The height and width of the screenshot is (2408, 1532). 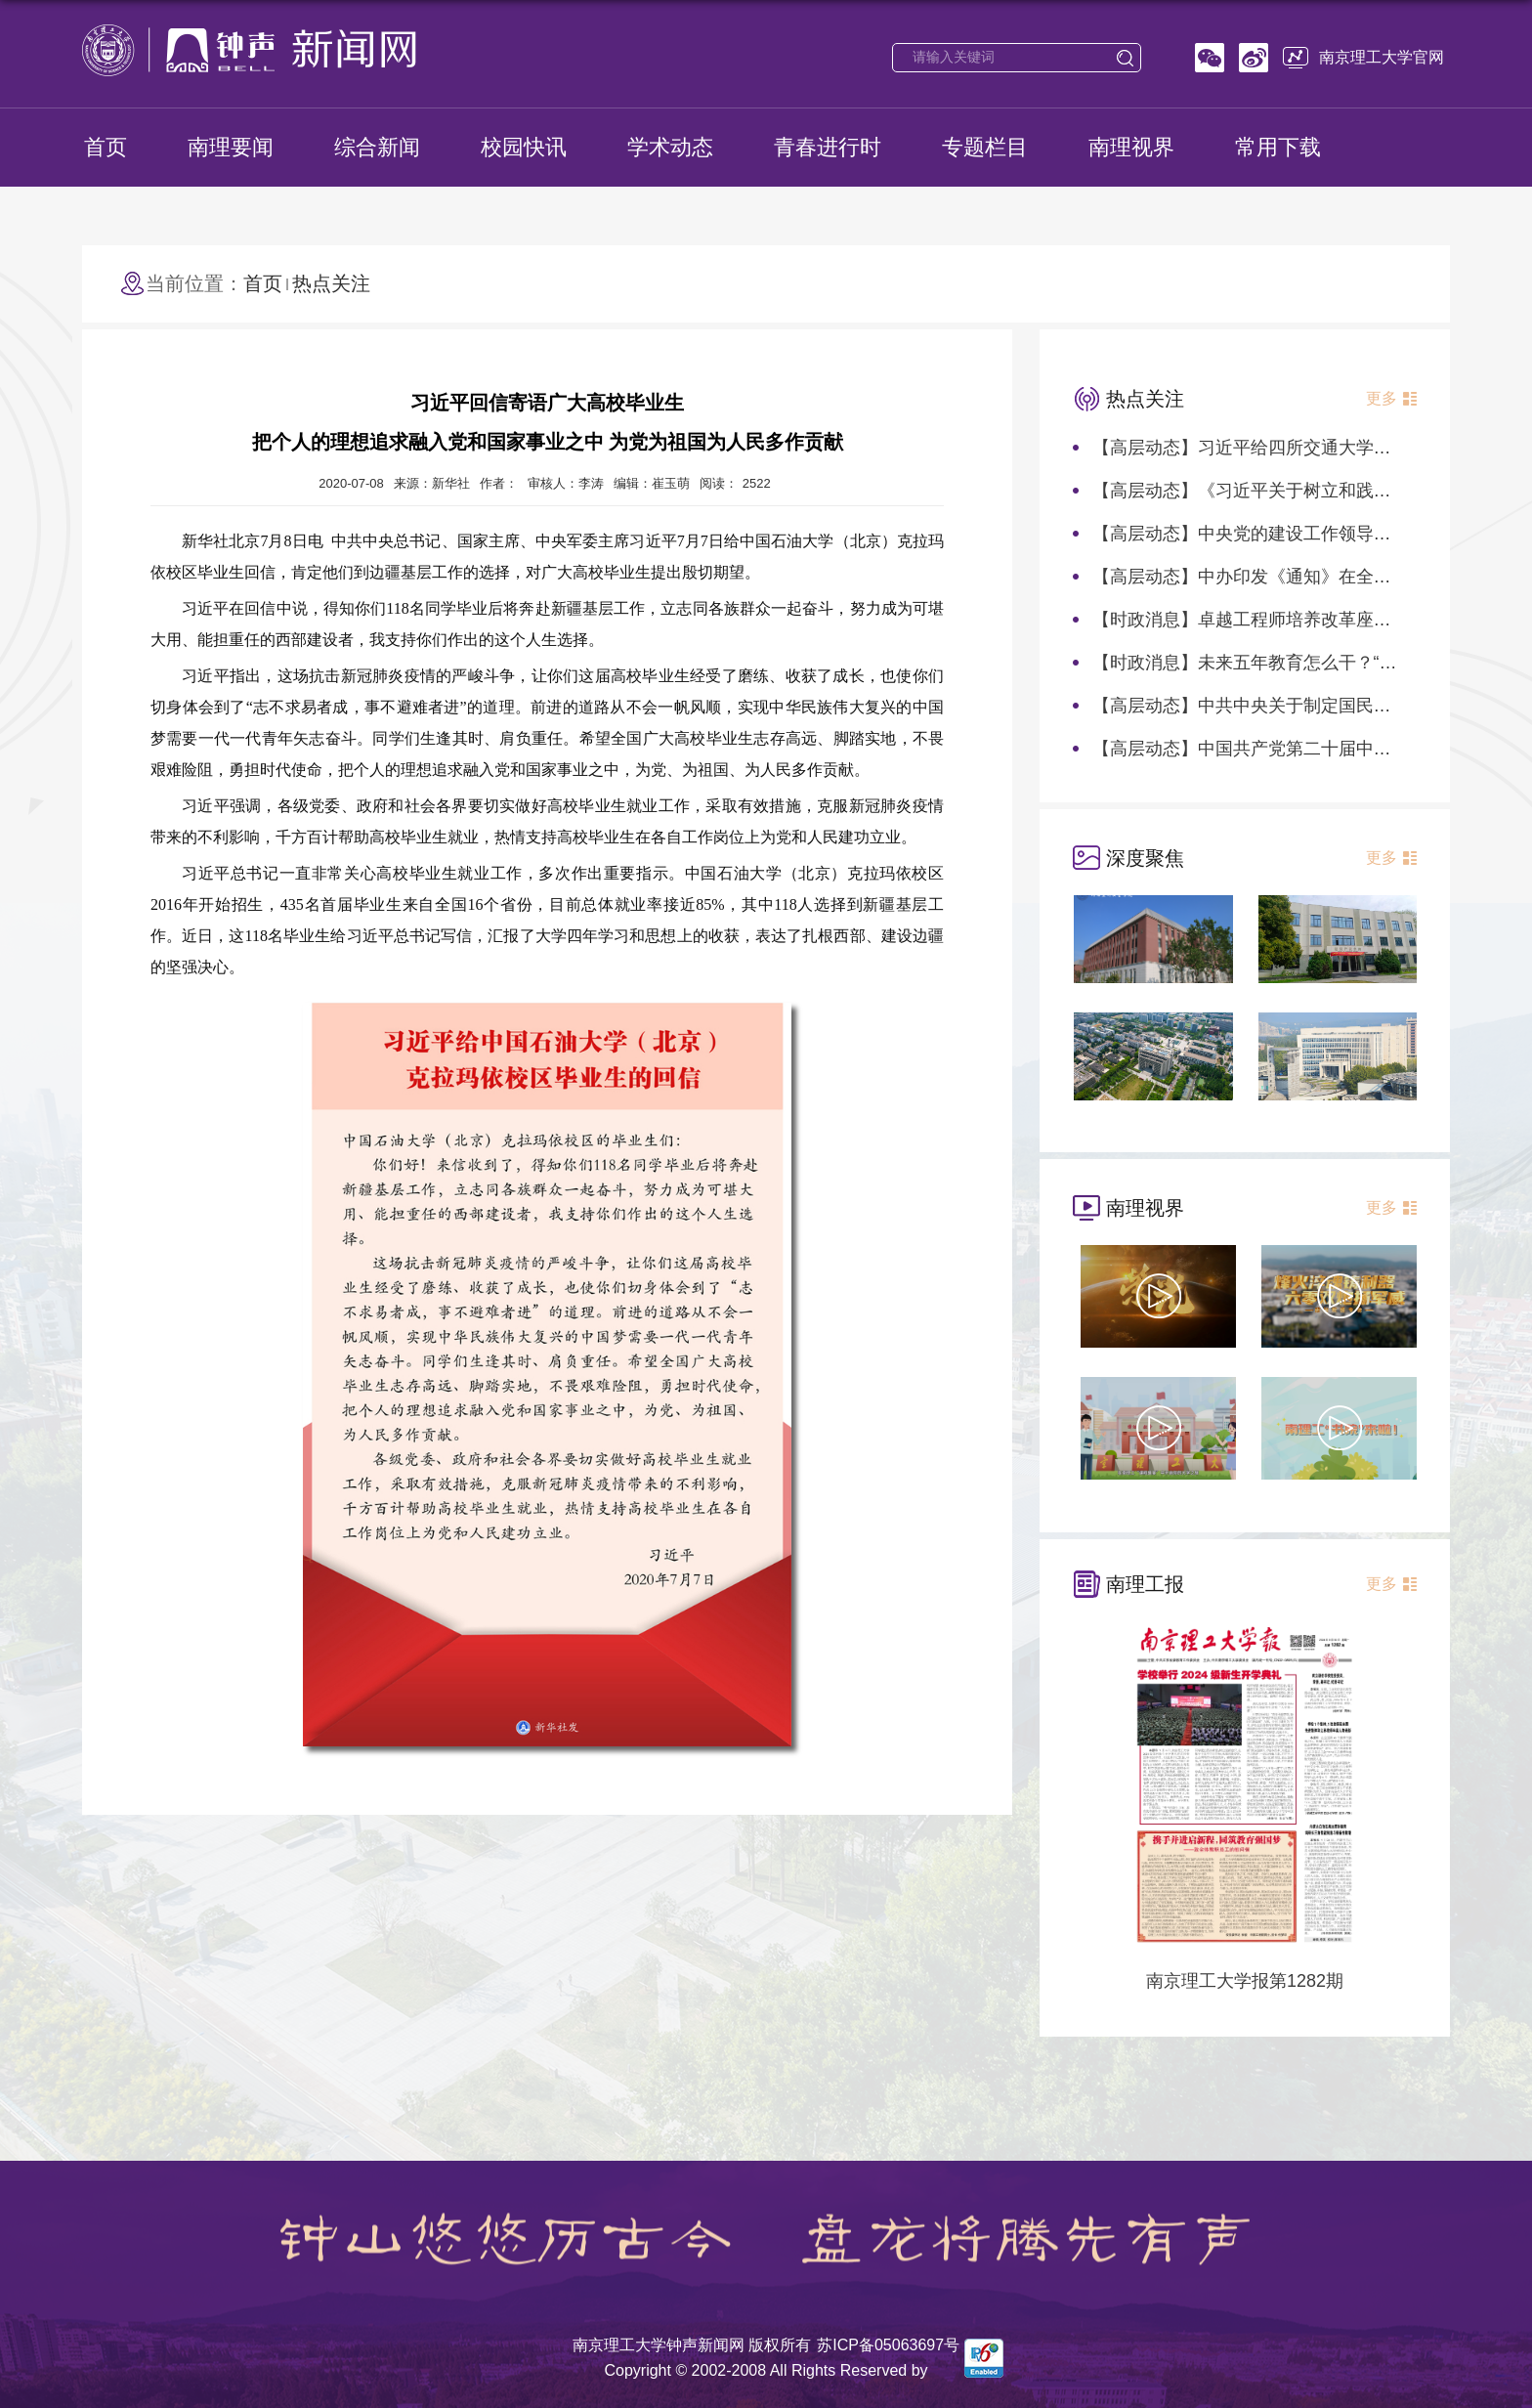 What do you see at coordinates (231, 147) in the screenshot?
I see `南理要闻` at bounding box center [231, 147].